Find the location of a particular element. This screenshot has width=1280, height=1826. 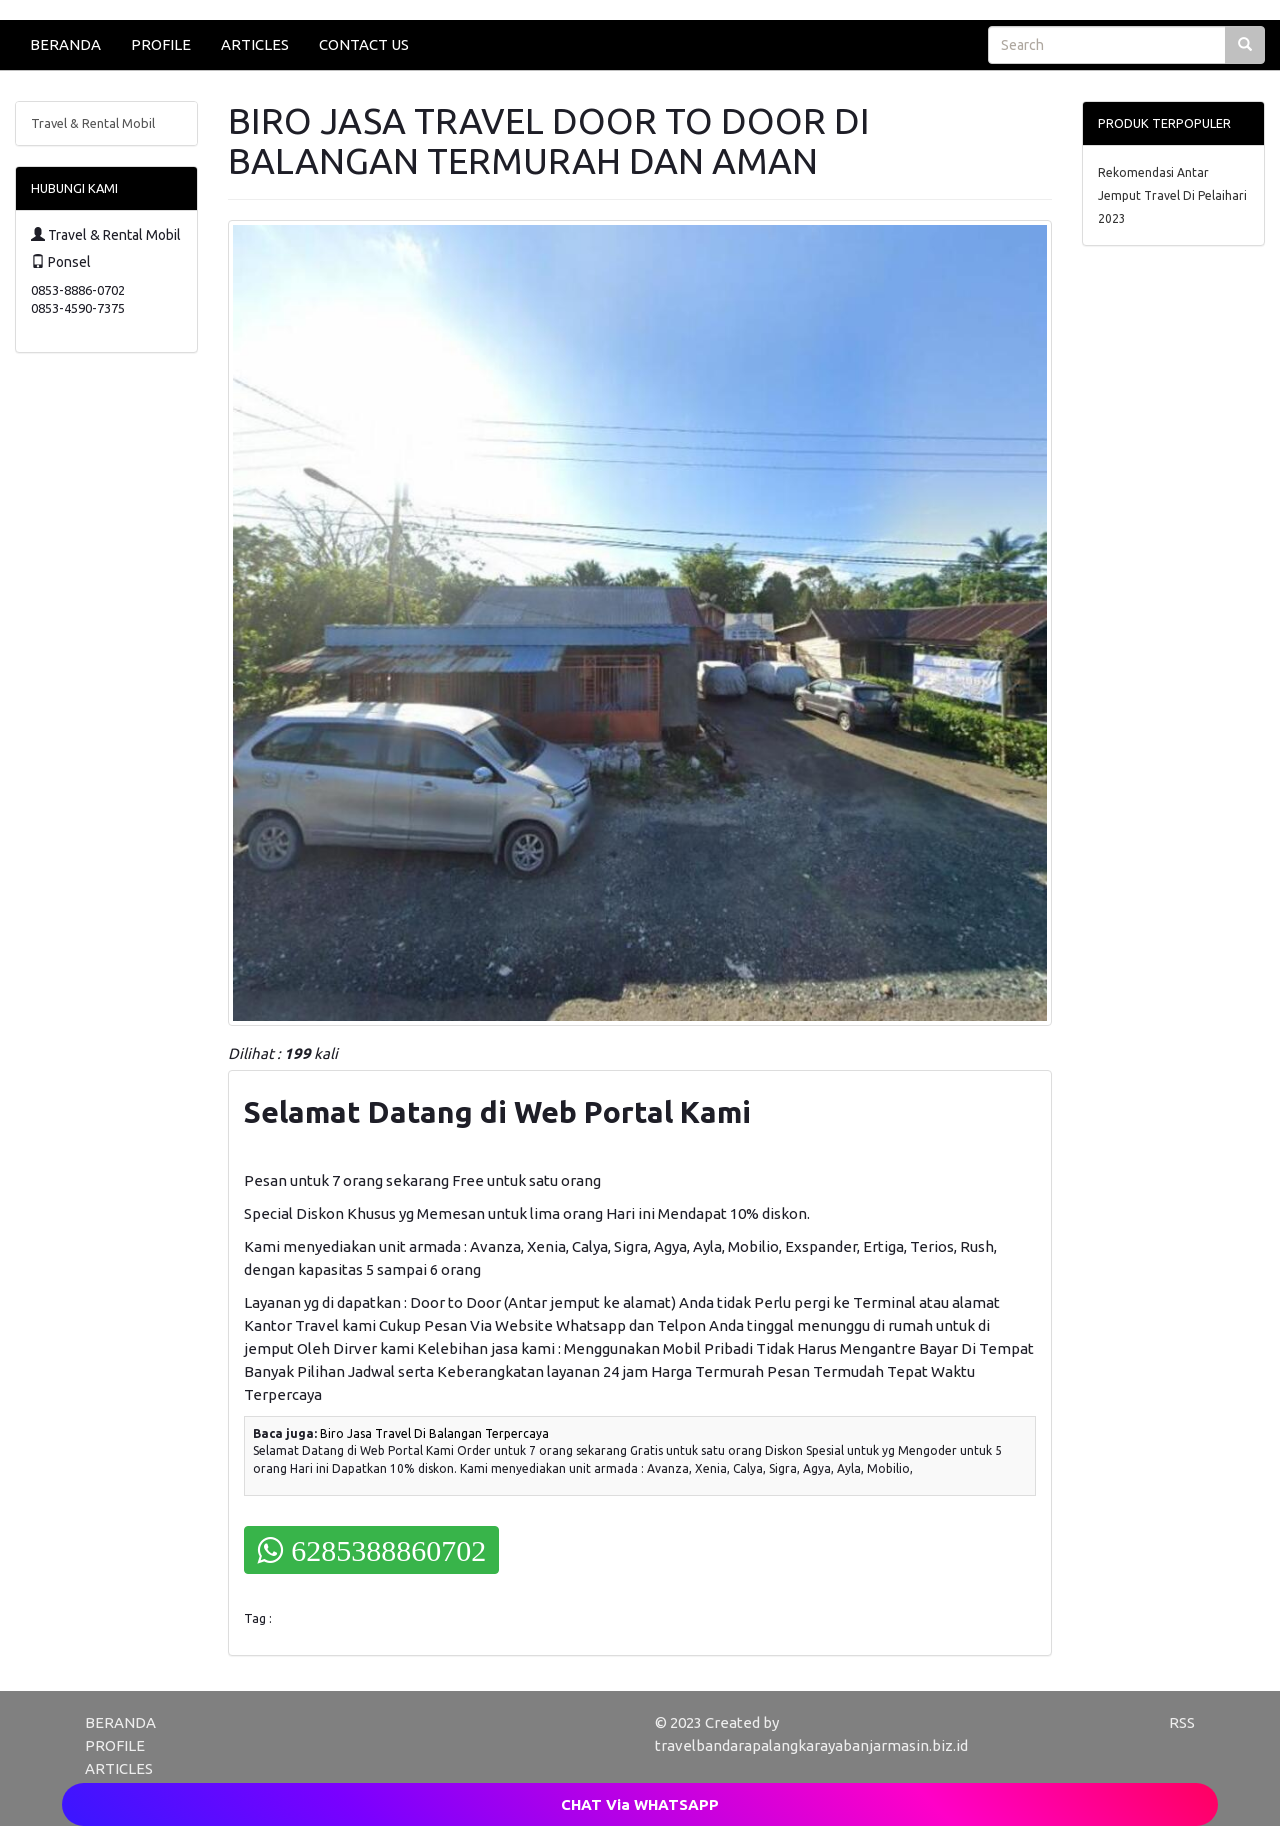

Travel & Rental Mobil is located at coordinates (93, 123).